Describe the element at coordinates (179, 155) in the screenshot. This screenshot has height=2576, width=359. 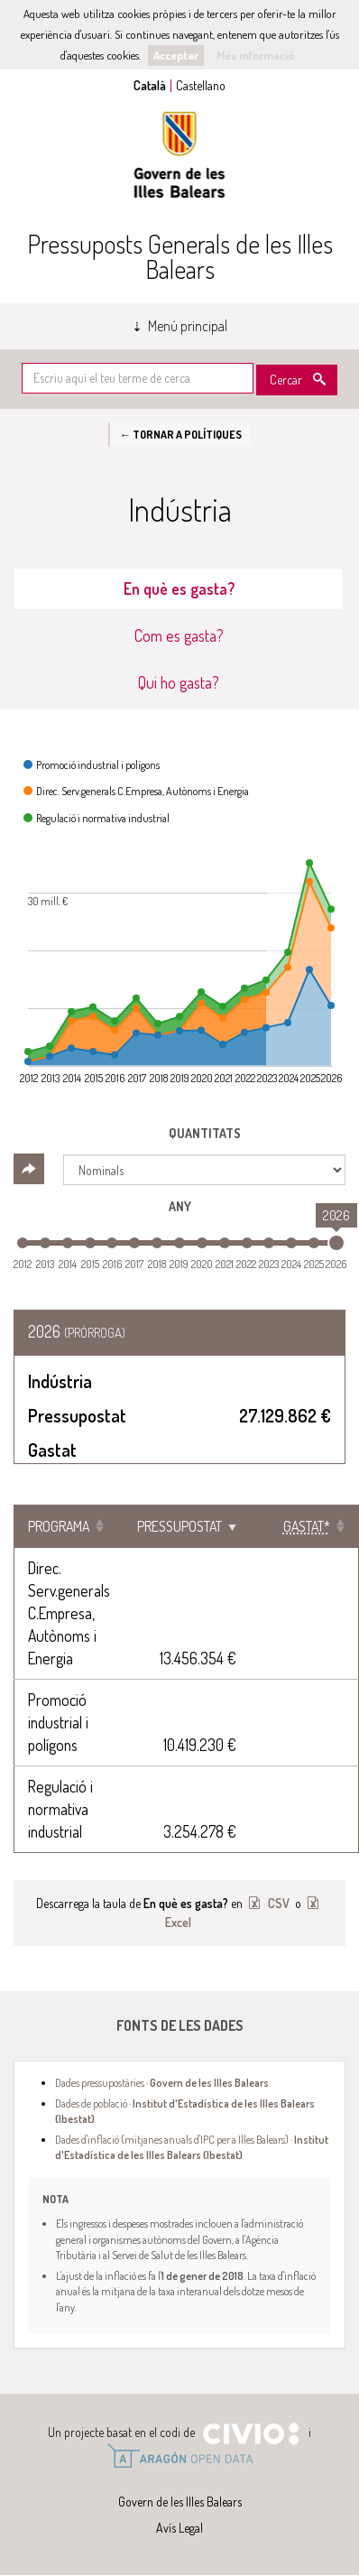
I see `Govern de les Illes Balears` at that location.